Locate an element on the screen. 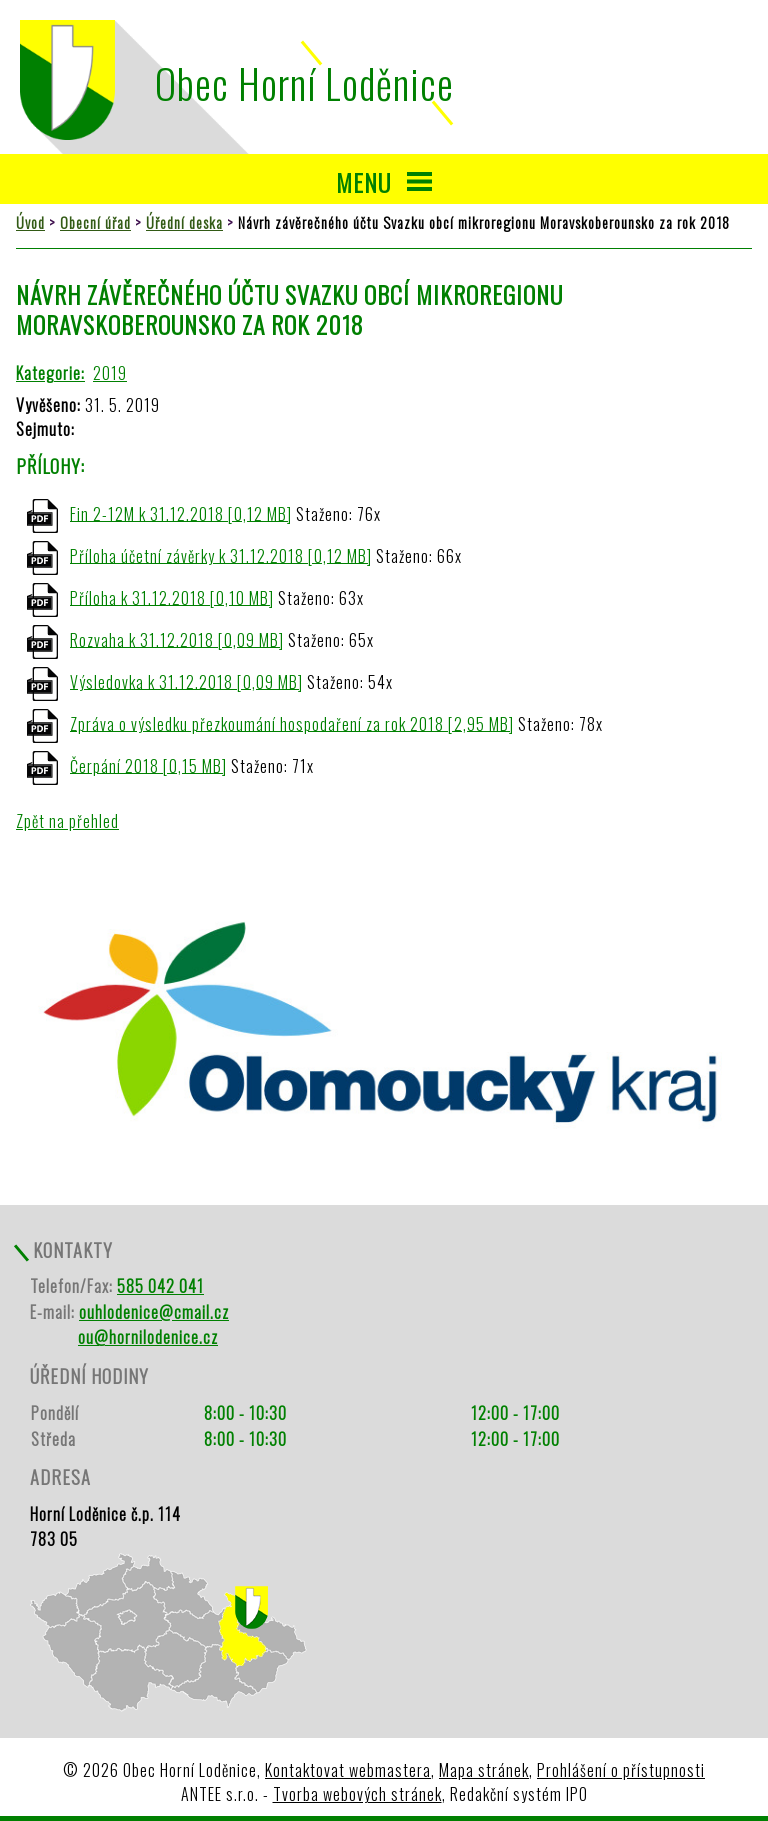 The image size is (768, 1821). Kontaktovat webmastera is located at coordinates (348, 1770).